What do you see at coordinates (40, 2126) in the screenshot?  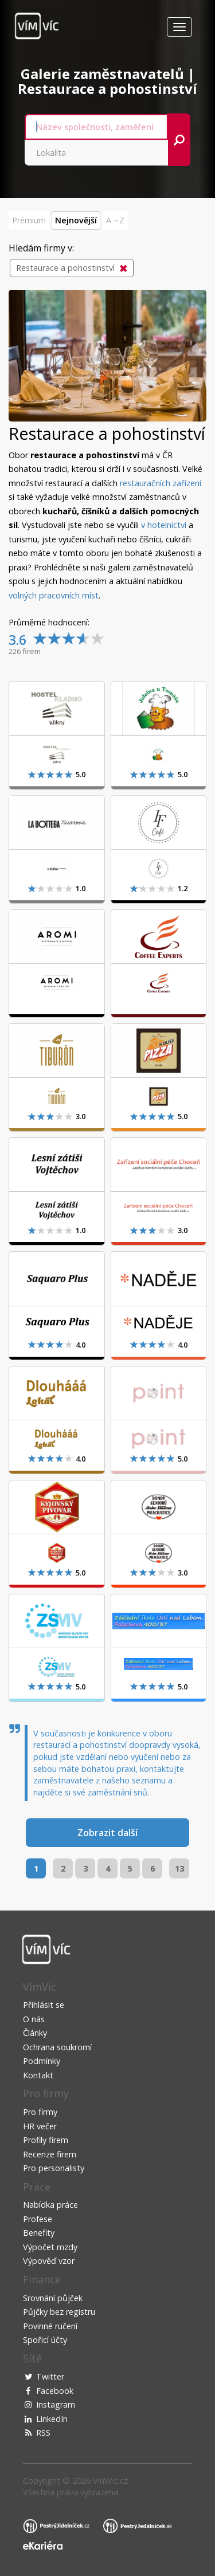 I see `HR večer` at bounding box center [40, 2126].